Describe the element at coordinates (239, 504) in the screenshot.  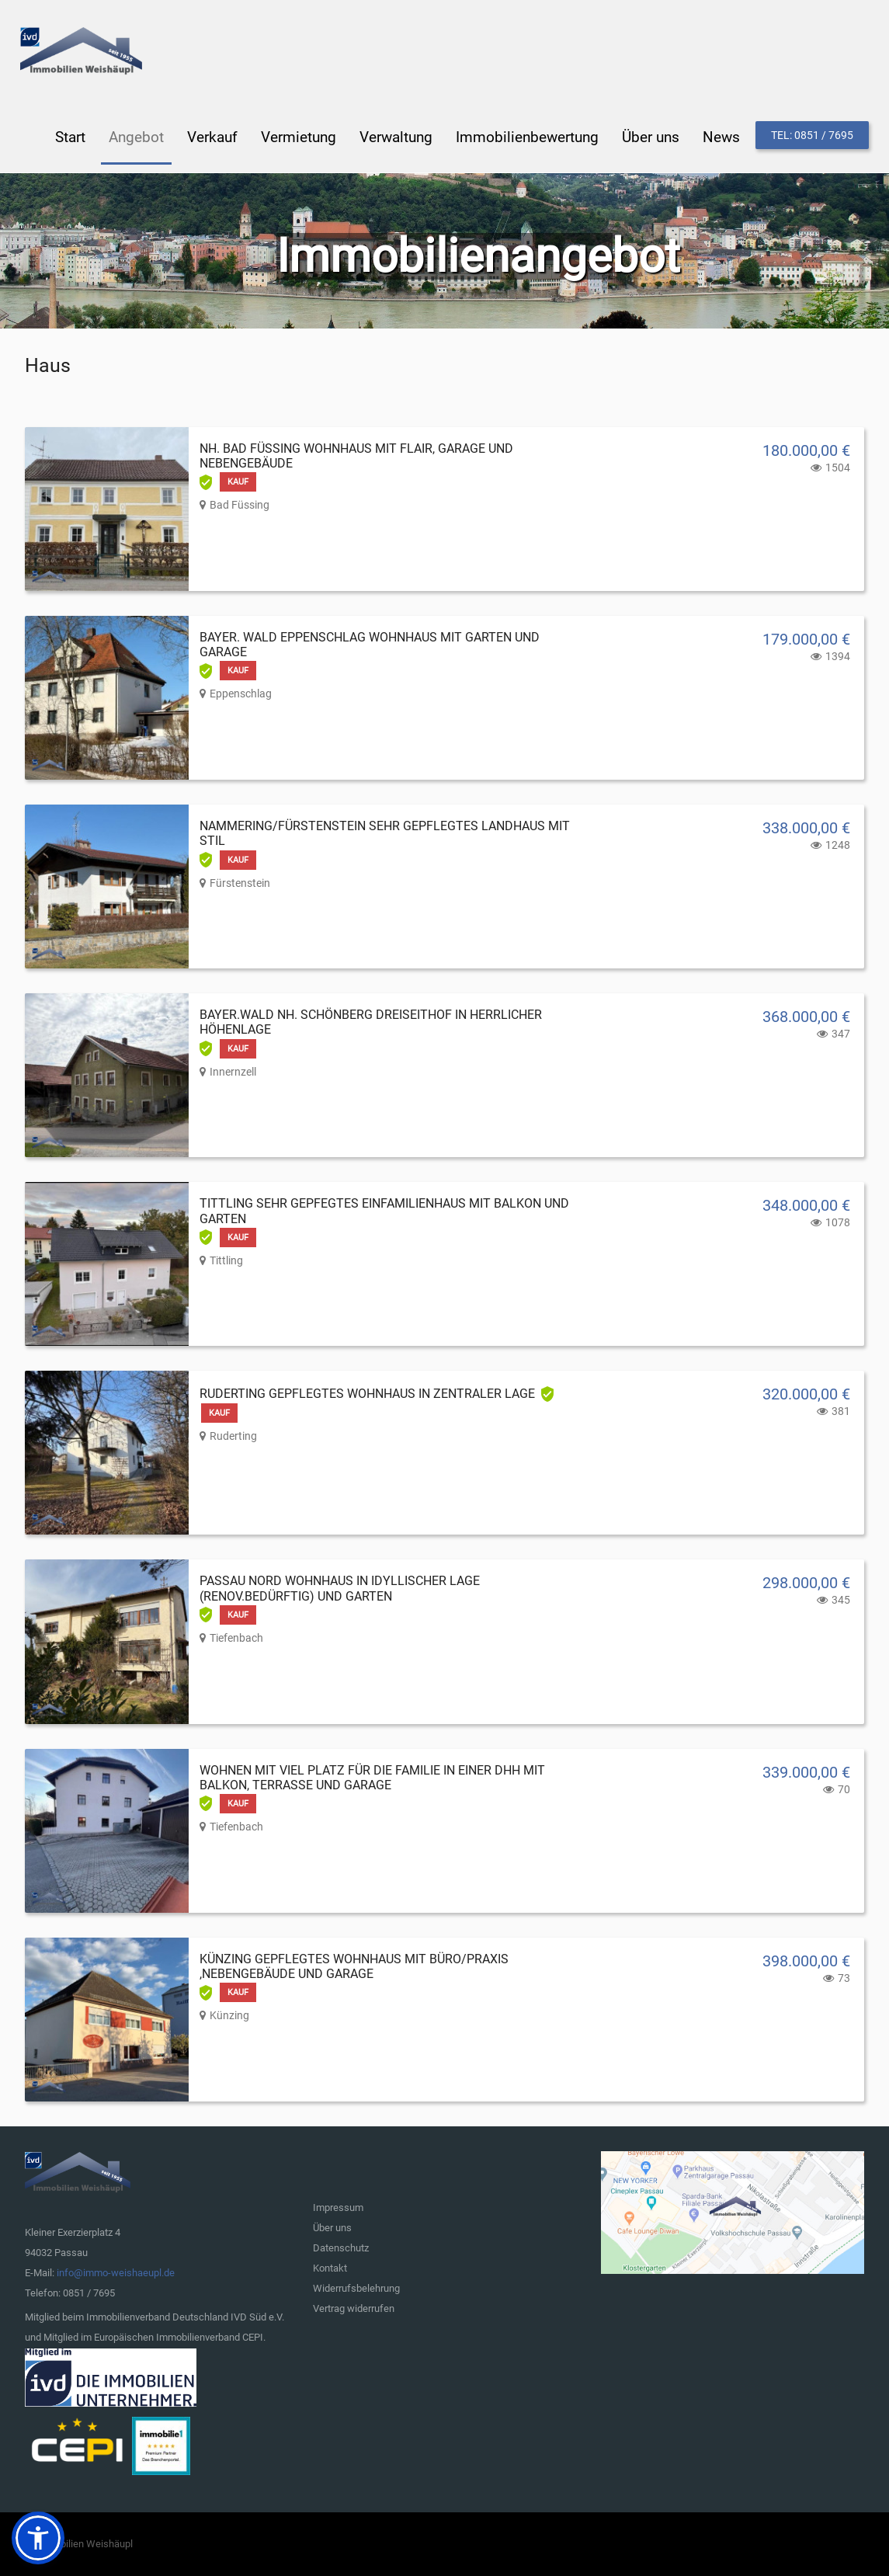
I see `Bad Füssing` at that location.